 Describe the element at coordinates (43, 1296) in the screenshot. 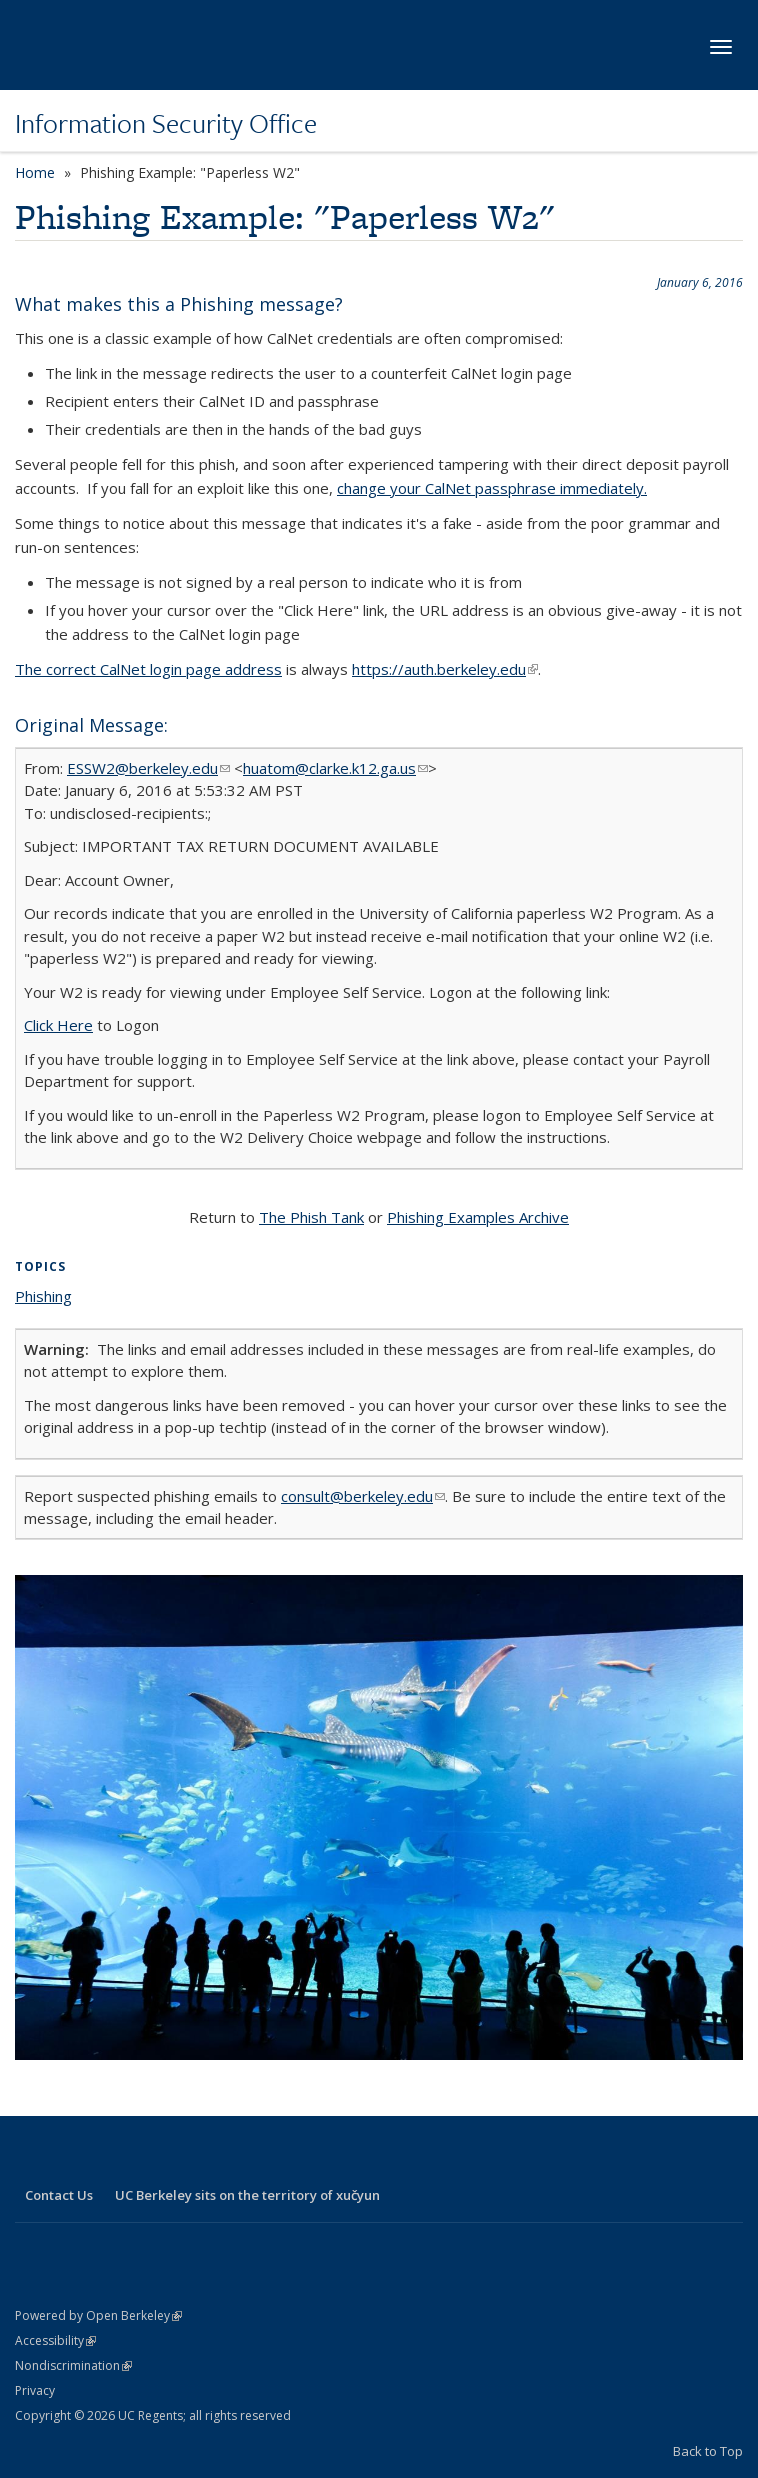

I see `Phishing` at that location.